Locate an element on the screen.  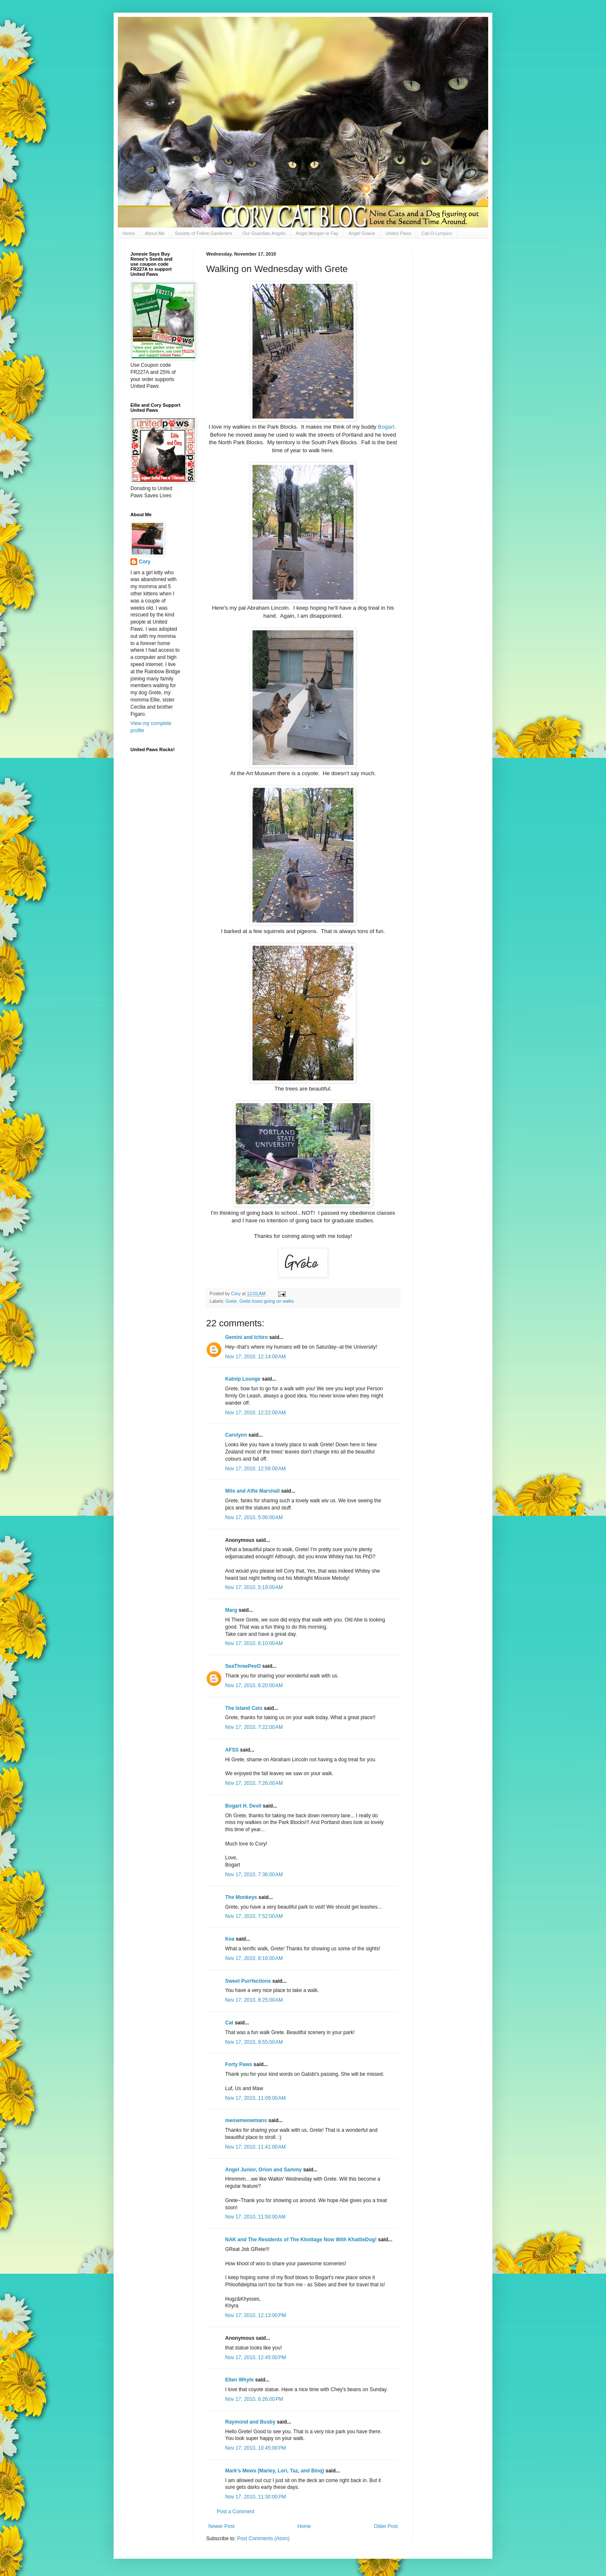
Cat-O-Lympics is located at coordinates (436, 233).